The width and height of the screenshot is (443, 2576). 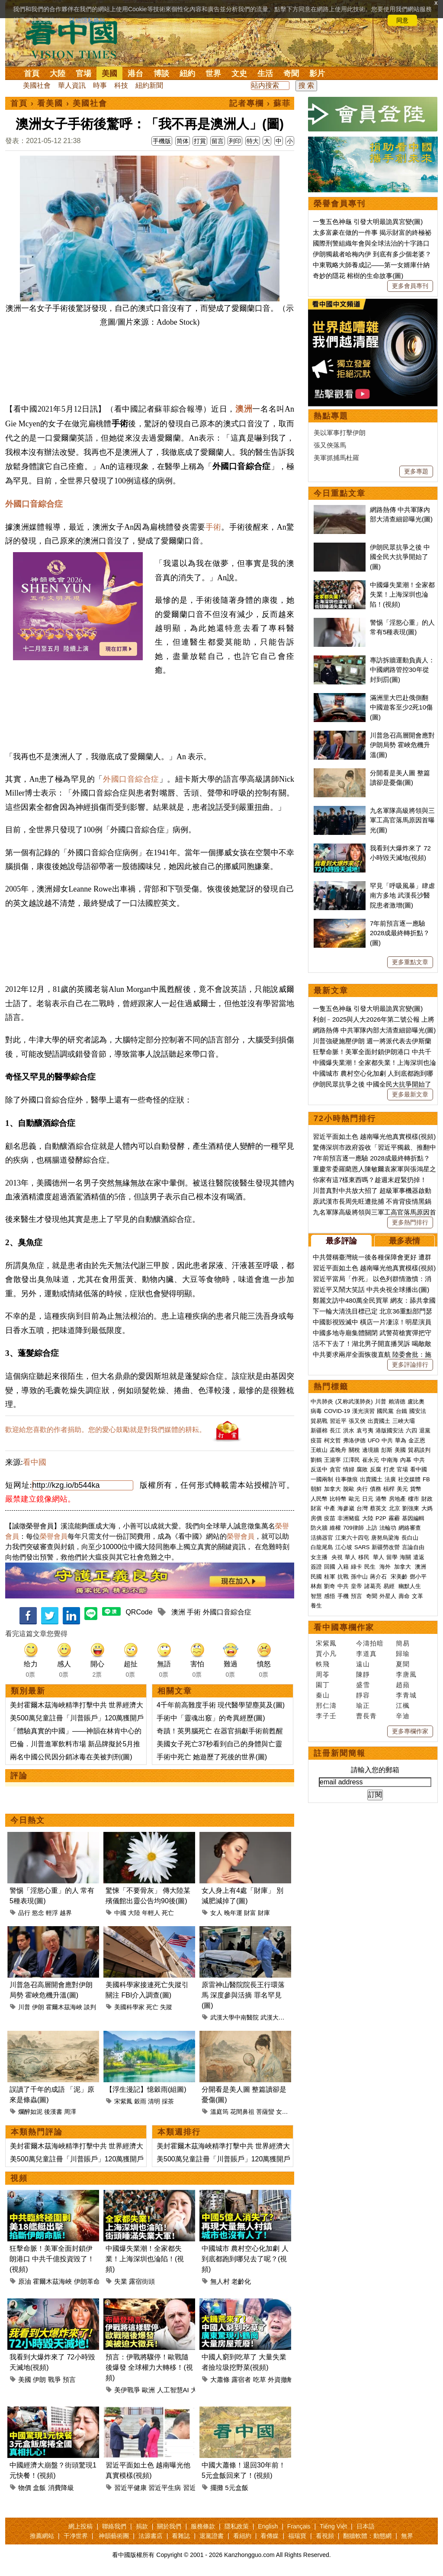 What do you see at coordinates (373, 1440) in the screenshot?
I see `UFO` at bounding box center [373, 1440].